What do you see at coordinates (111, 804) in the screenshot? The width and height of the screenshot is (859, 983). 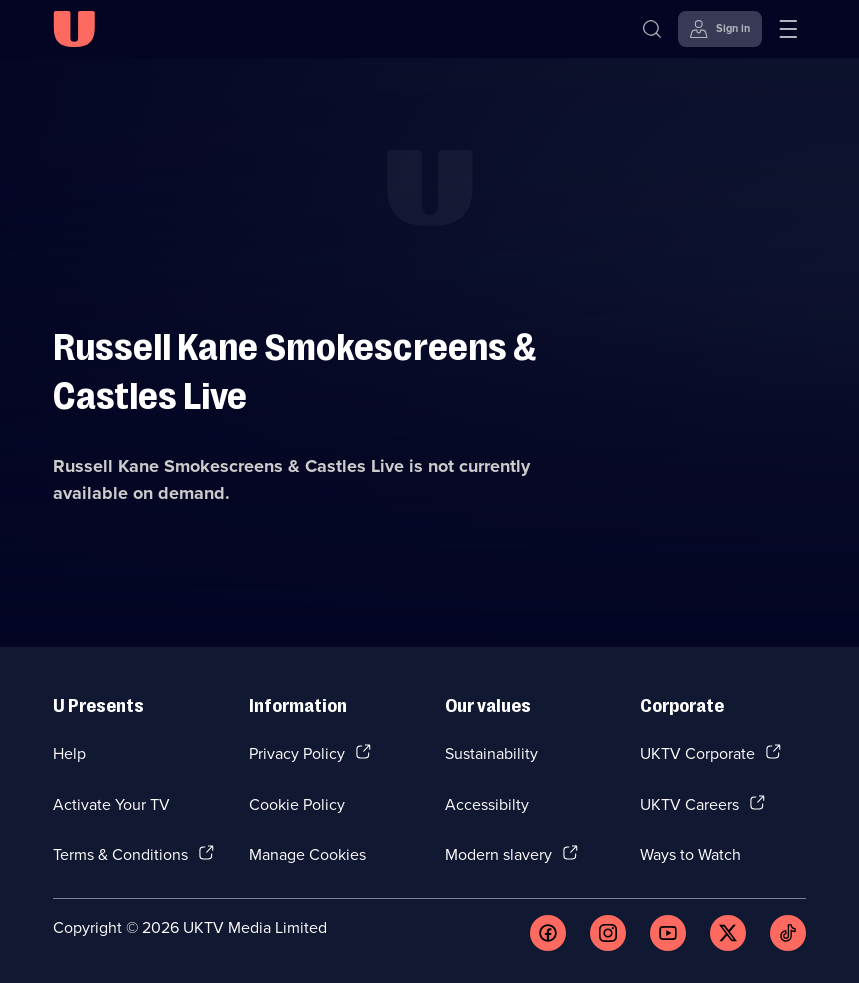 I see `Activate Your TV` at bounding box center [111, 804].